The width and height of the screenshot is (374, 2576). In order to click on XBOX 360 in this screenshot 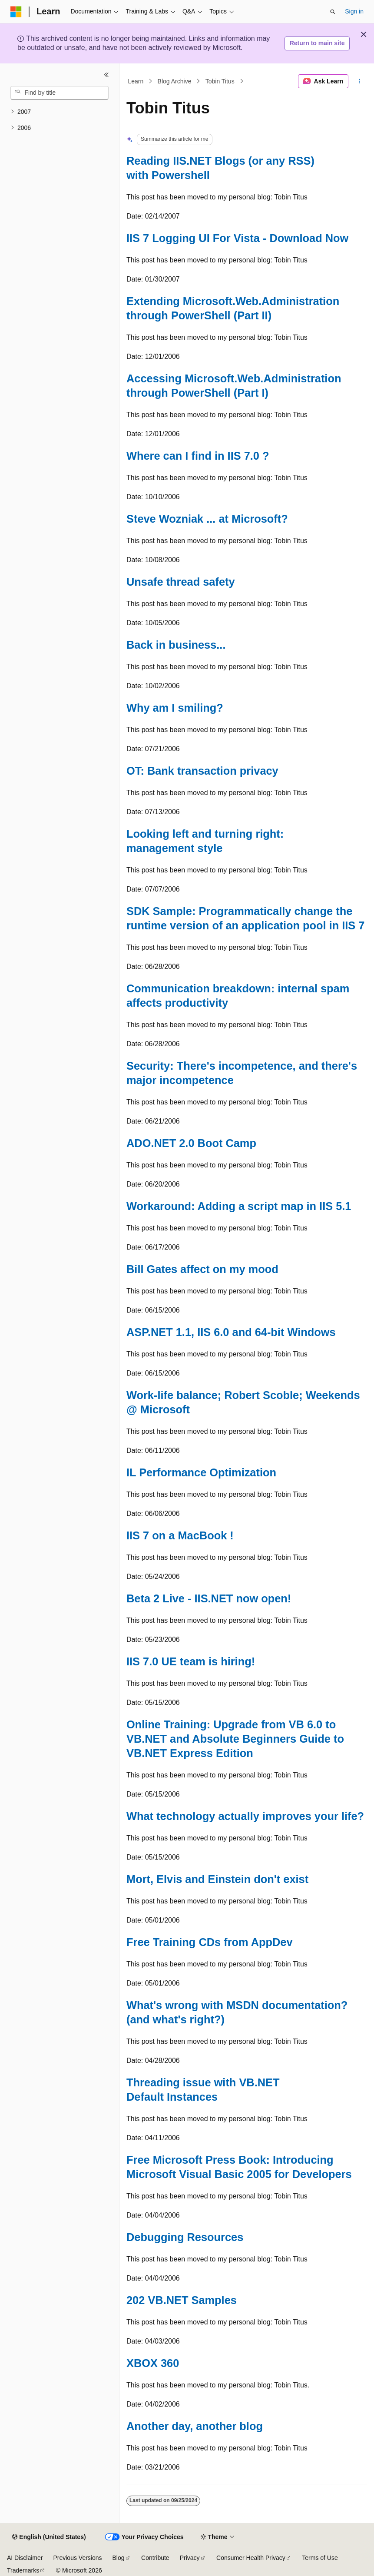, I will do `click(152, 2363)`.